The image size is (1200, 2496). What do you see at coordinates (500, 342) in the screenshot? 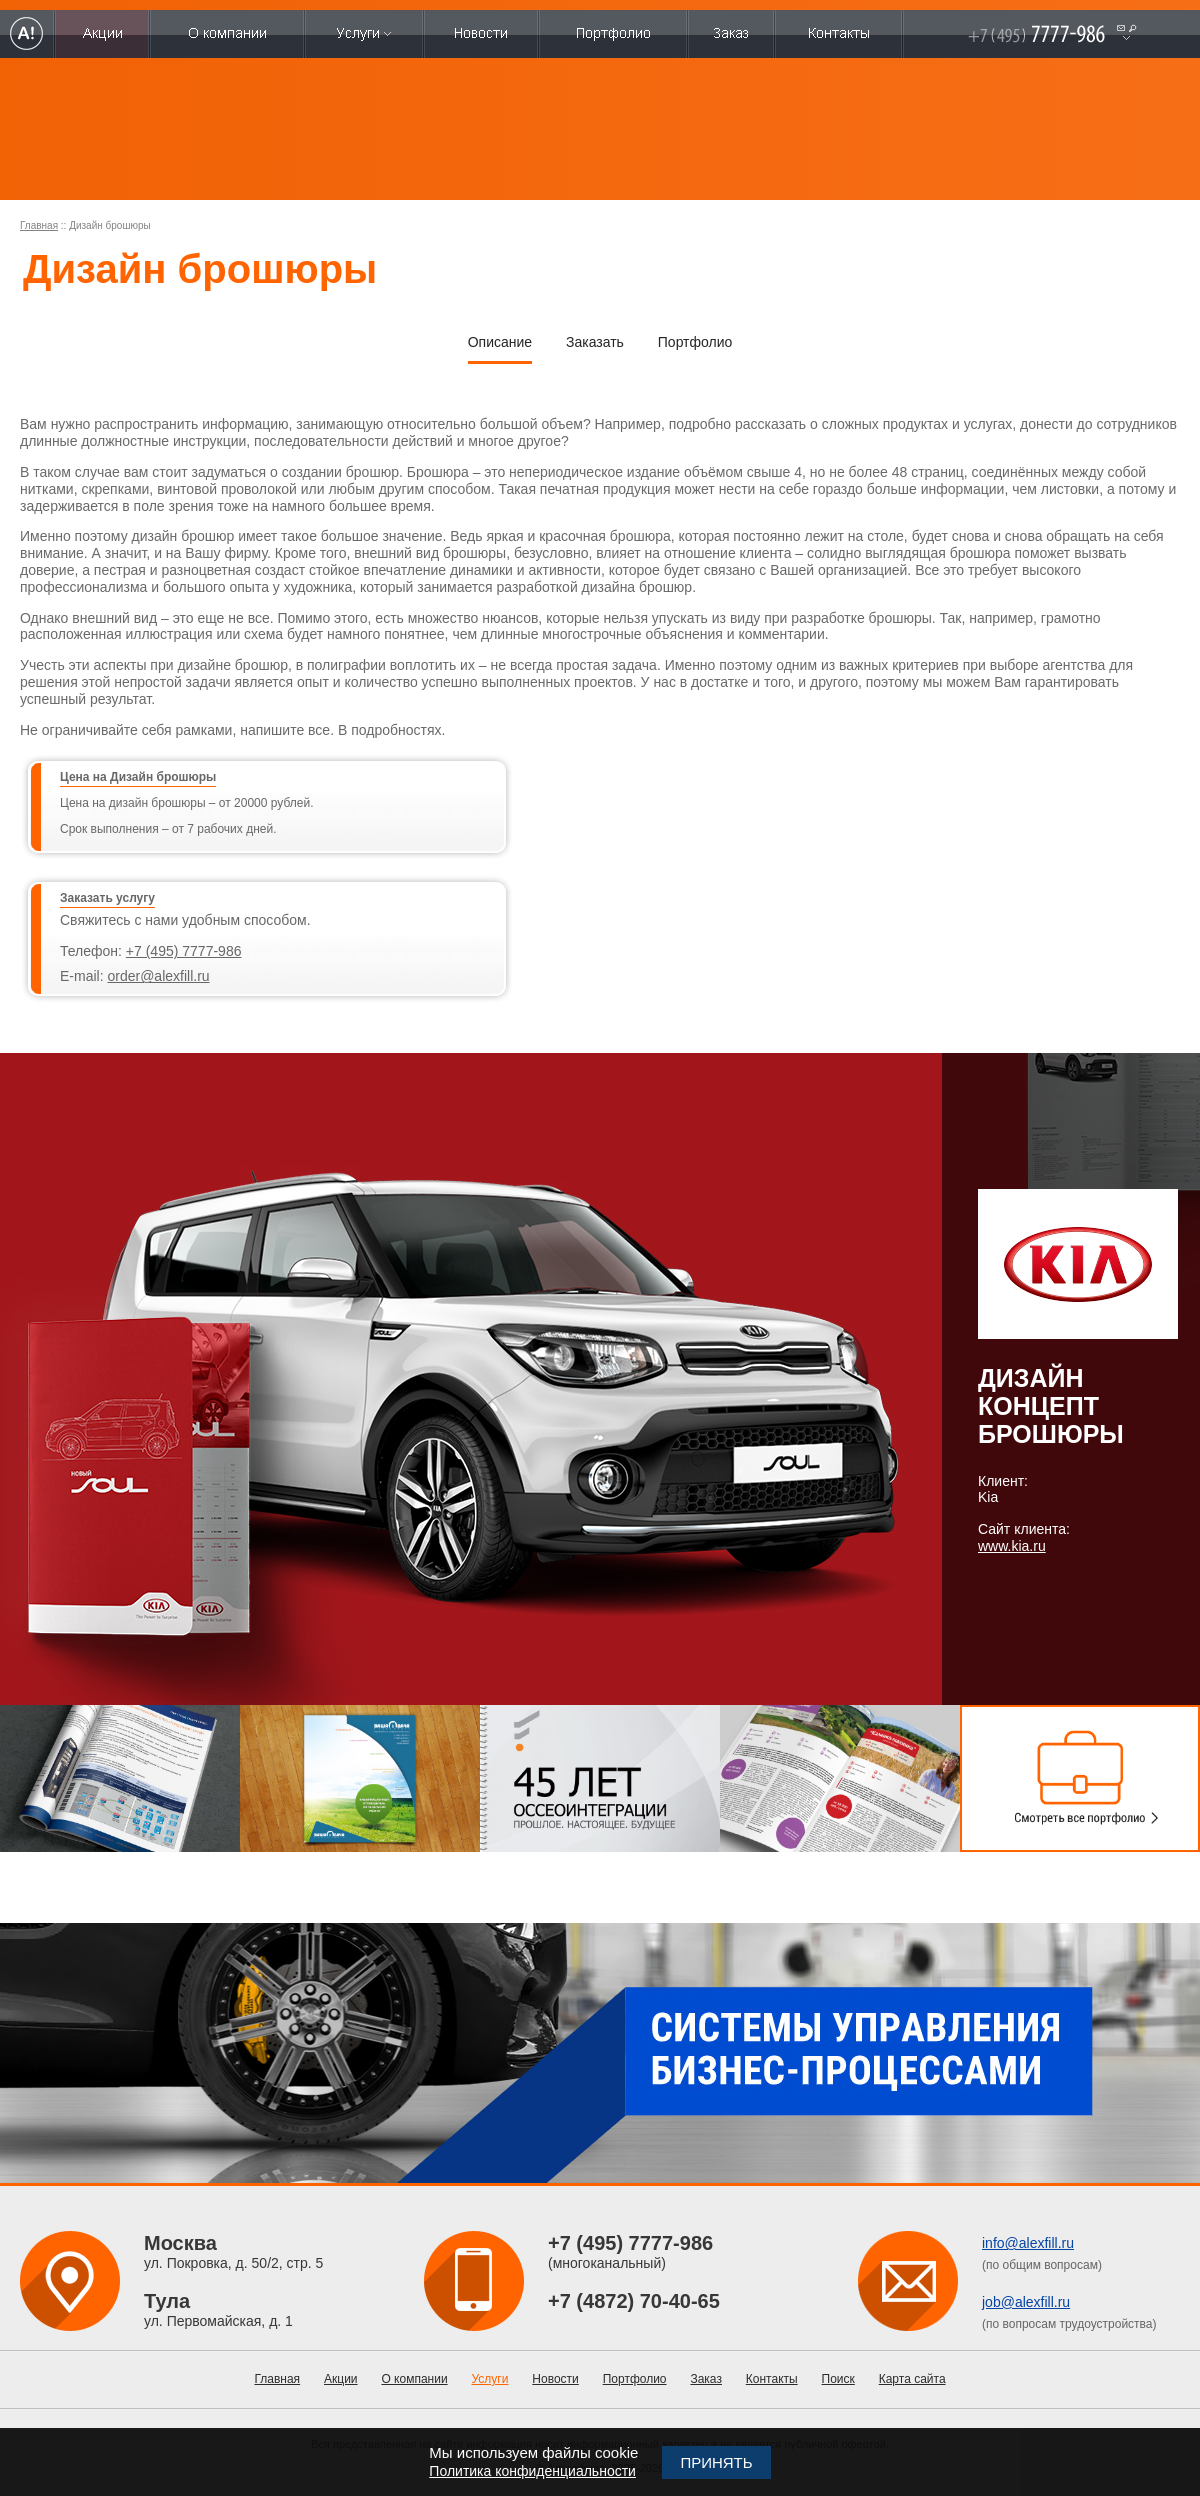
I see `Описание` at bounding box center [500, 342].